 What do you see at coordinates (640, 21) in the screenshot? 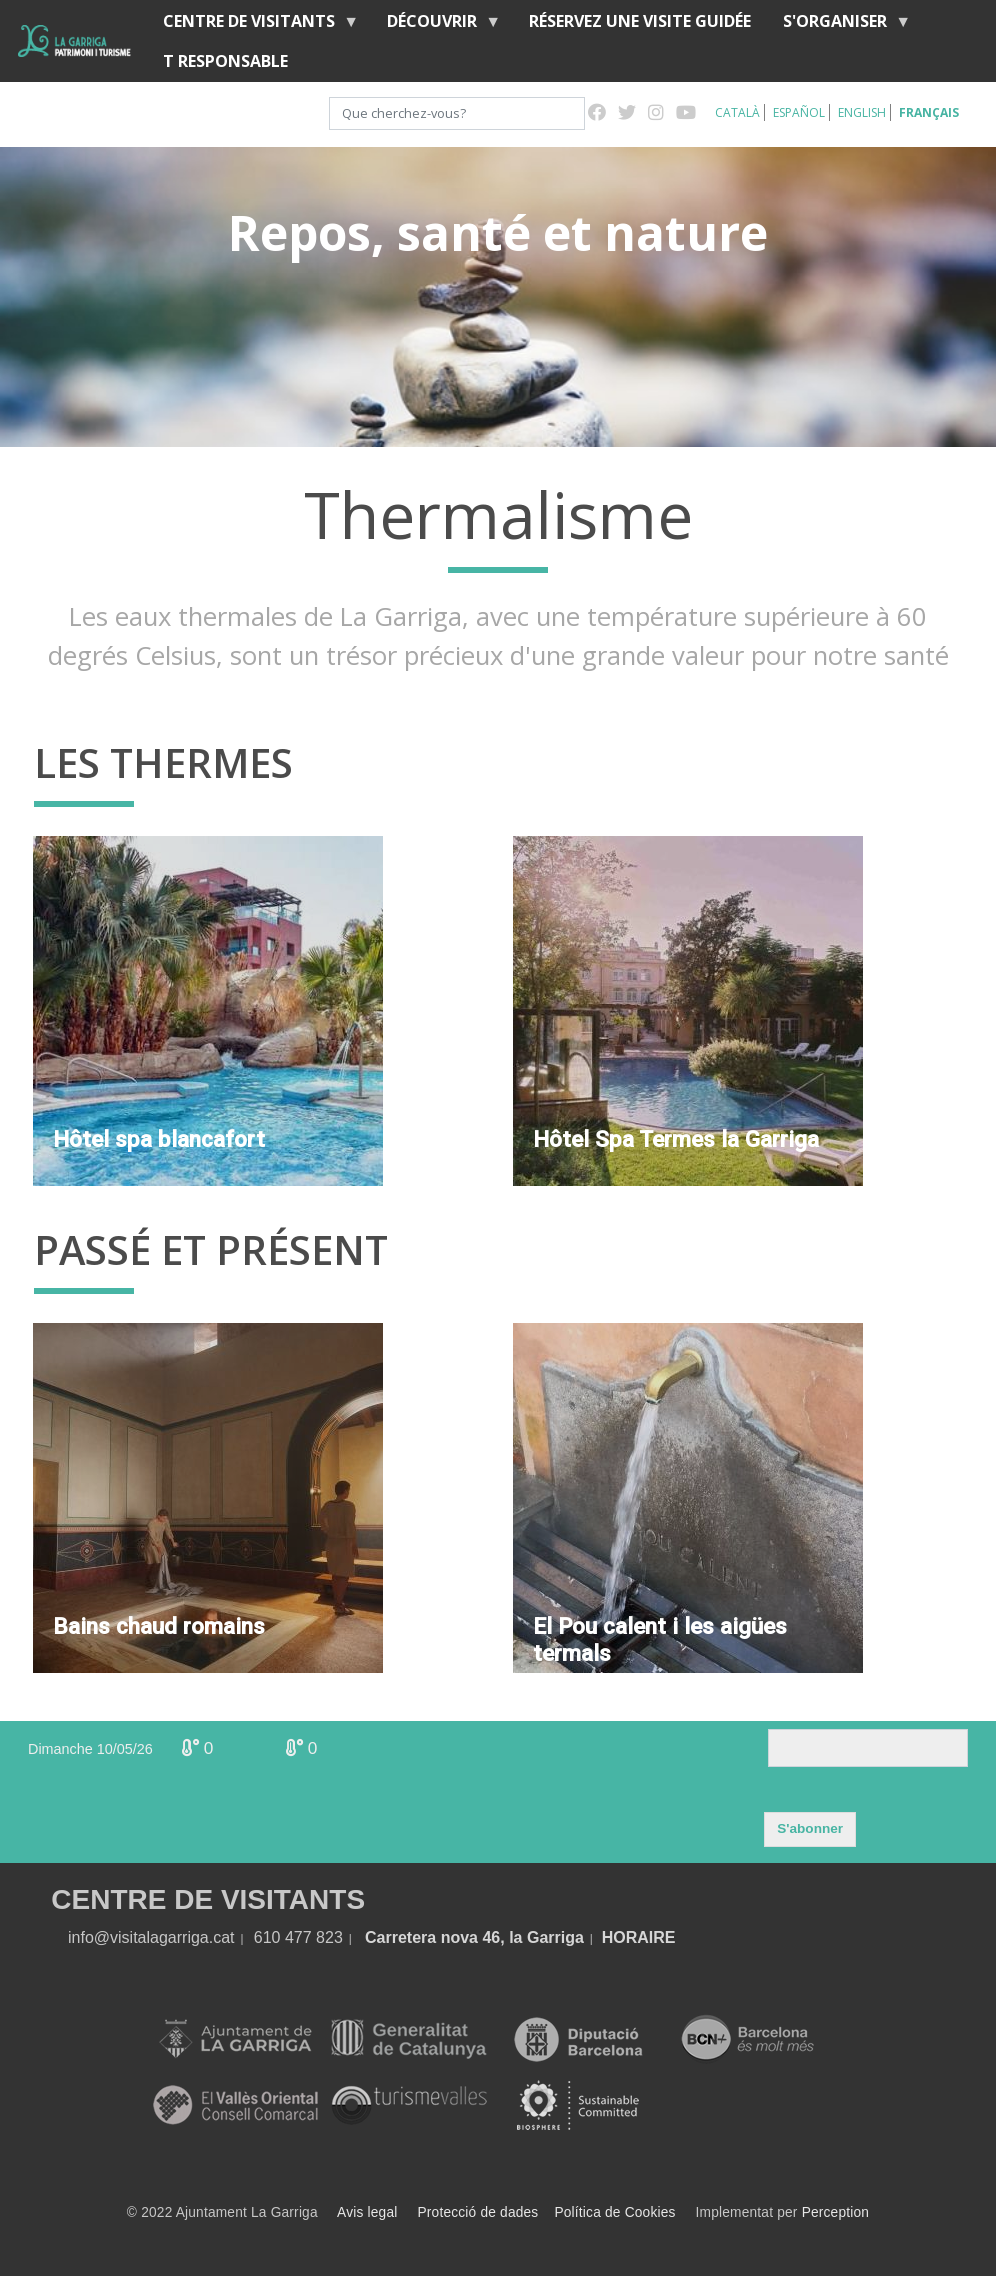
I see `RÉSERVEZ UNE VISITE GUIDÉE` at bounding box center [640, 21].